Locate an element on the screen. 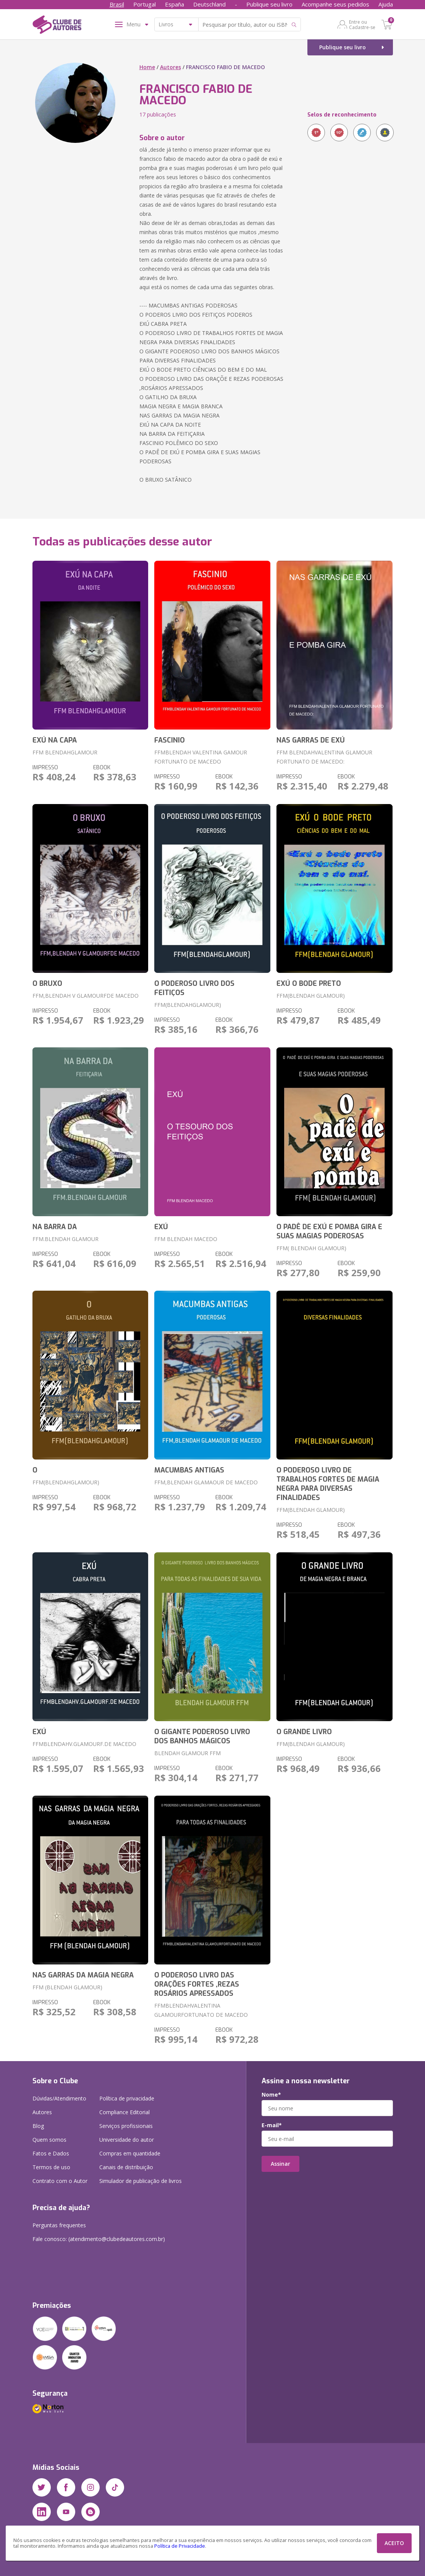  Perguntas frequentes is located at coordinates (59, 2225).